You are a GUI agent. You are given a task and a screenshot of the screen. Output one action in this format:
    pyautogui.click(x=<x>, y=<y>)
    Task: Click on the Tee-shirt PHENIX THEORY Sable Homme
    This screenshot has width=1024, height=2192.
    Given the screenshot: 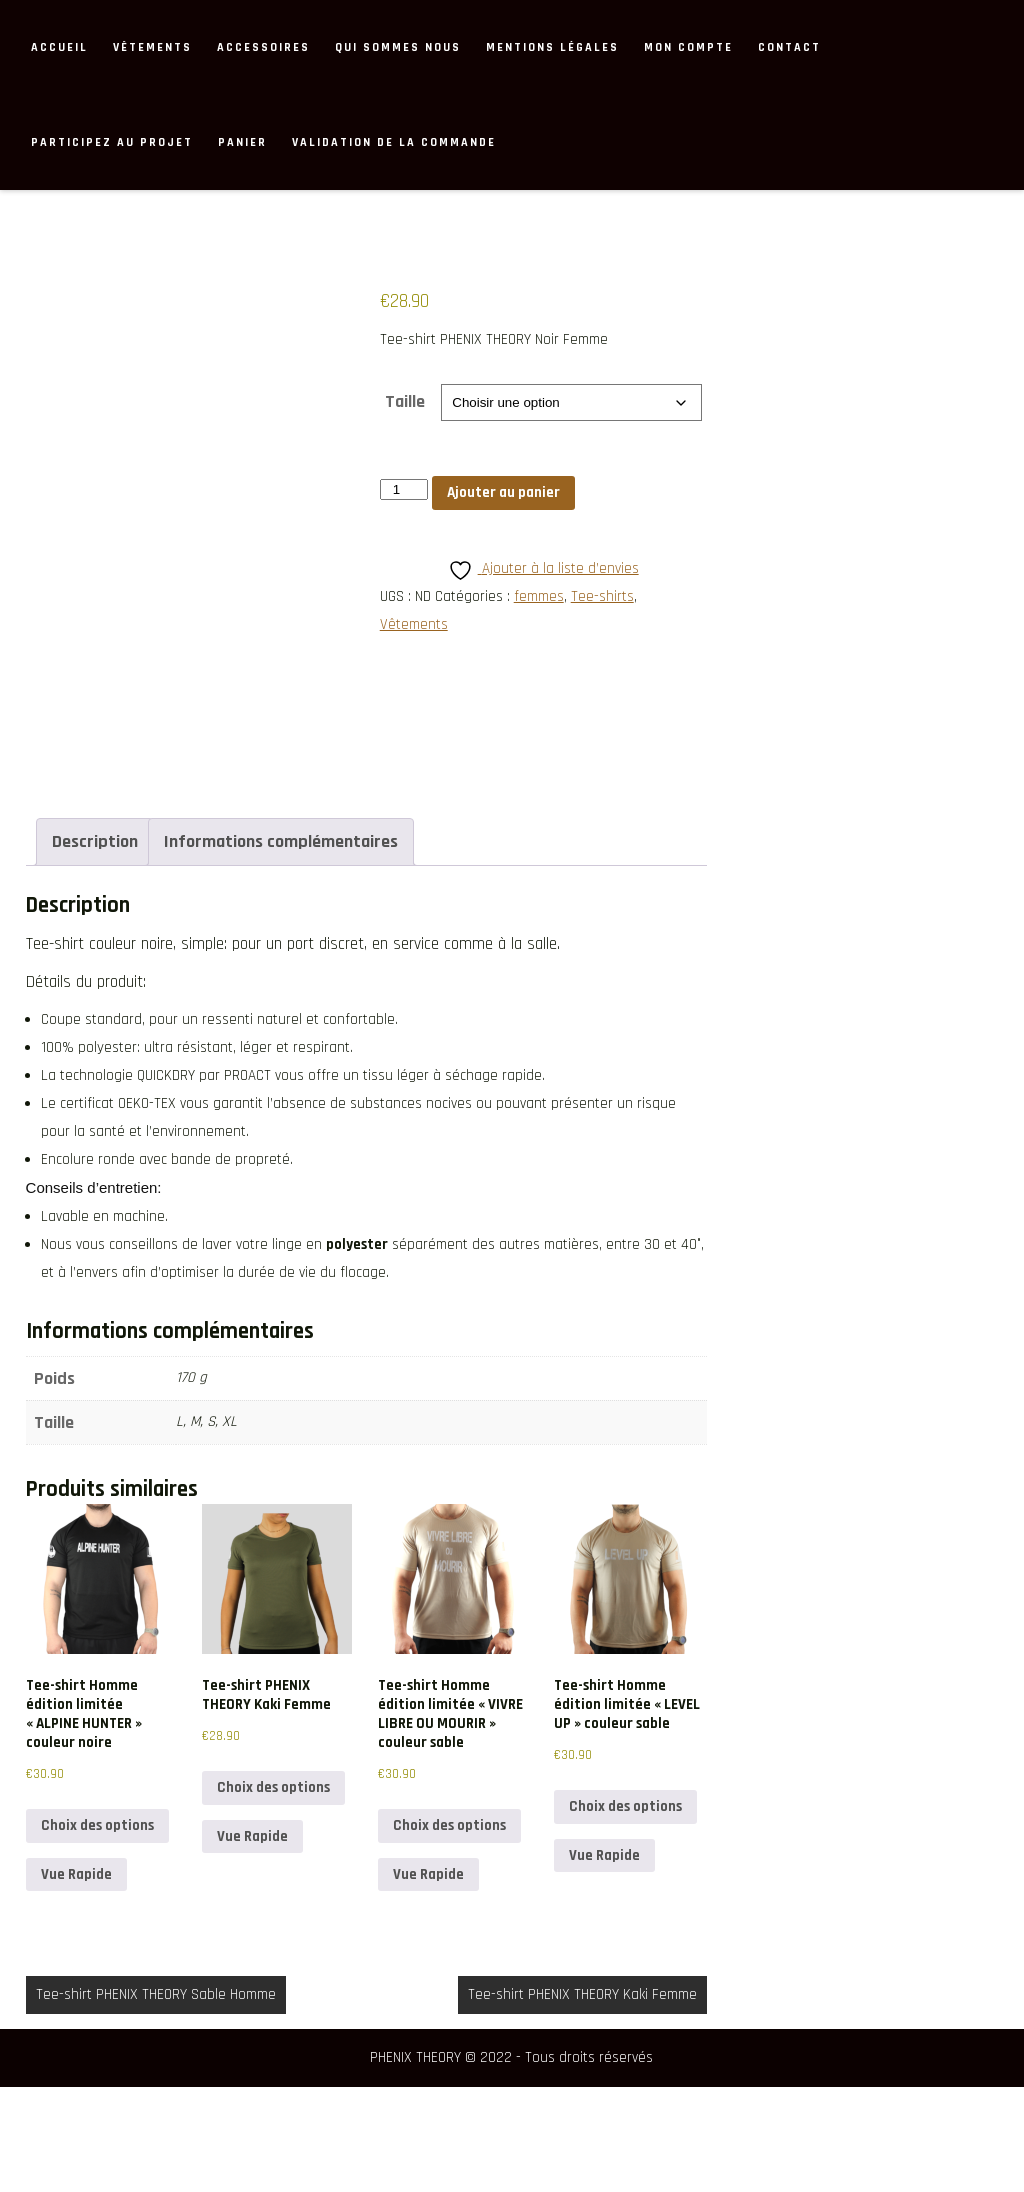 What is the action you would take?
    pyautogui.click(x=156, y=2099)
    